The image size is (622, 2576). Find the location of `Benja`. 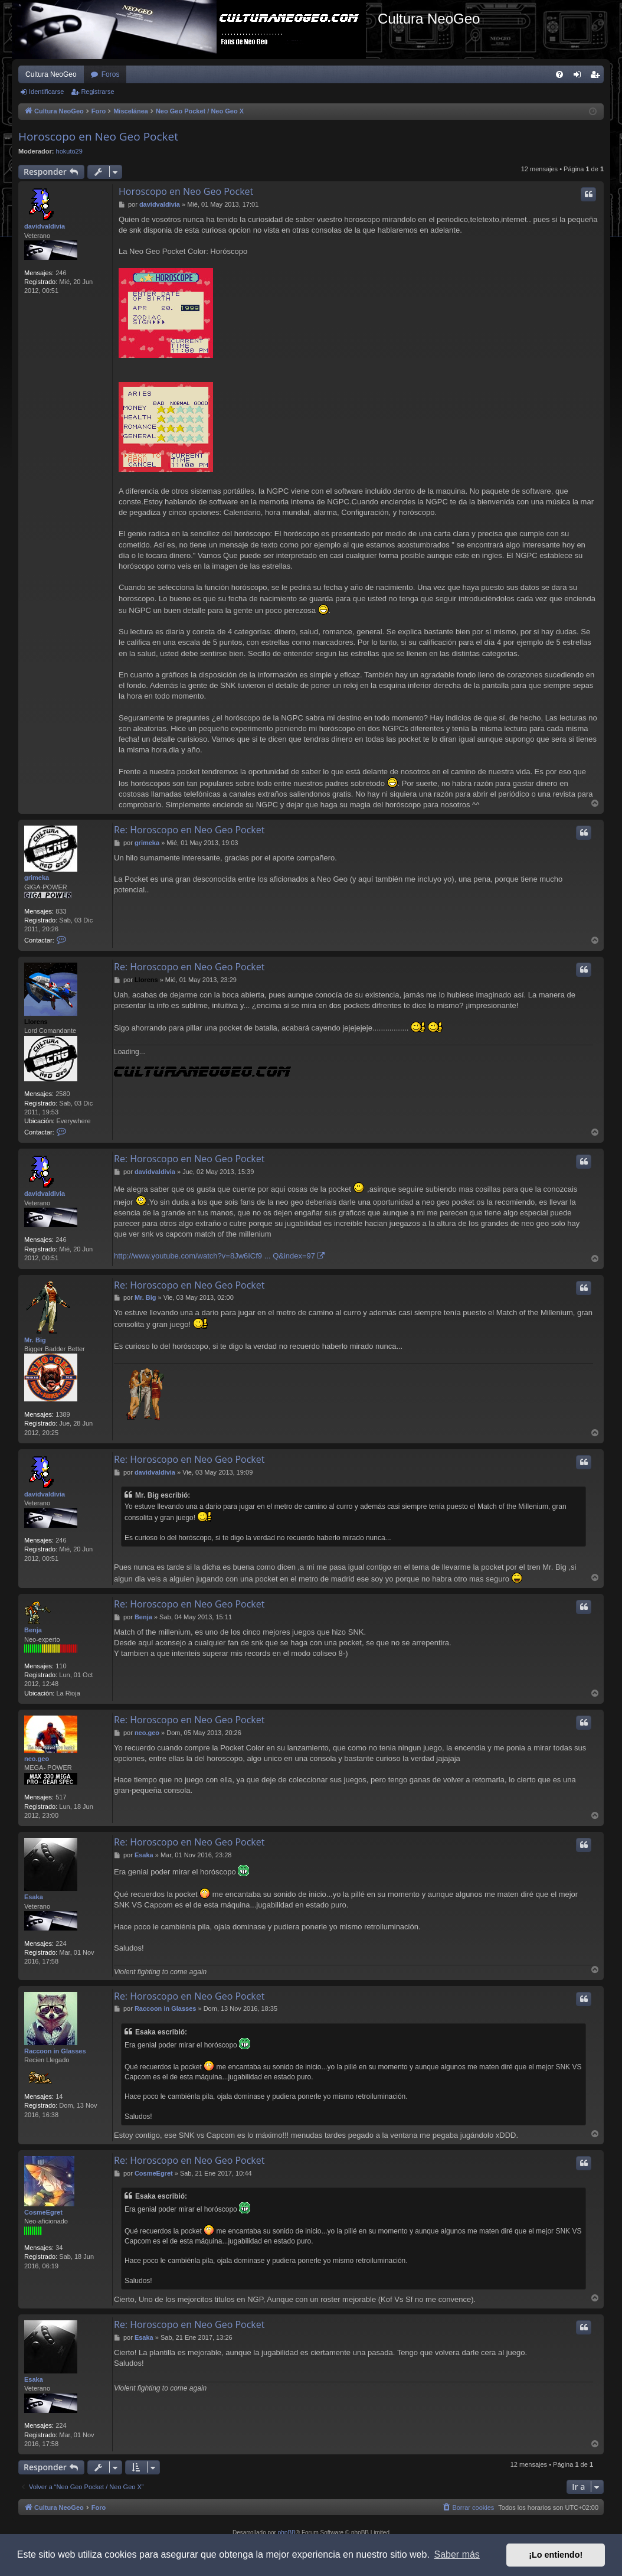

Benja is located at coordinates (33, 1629).